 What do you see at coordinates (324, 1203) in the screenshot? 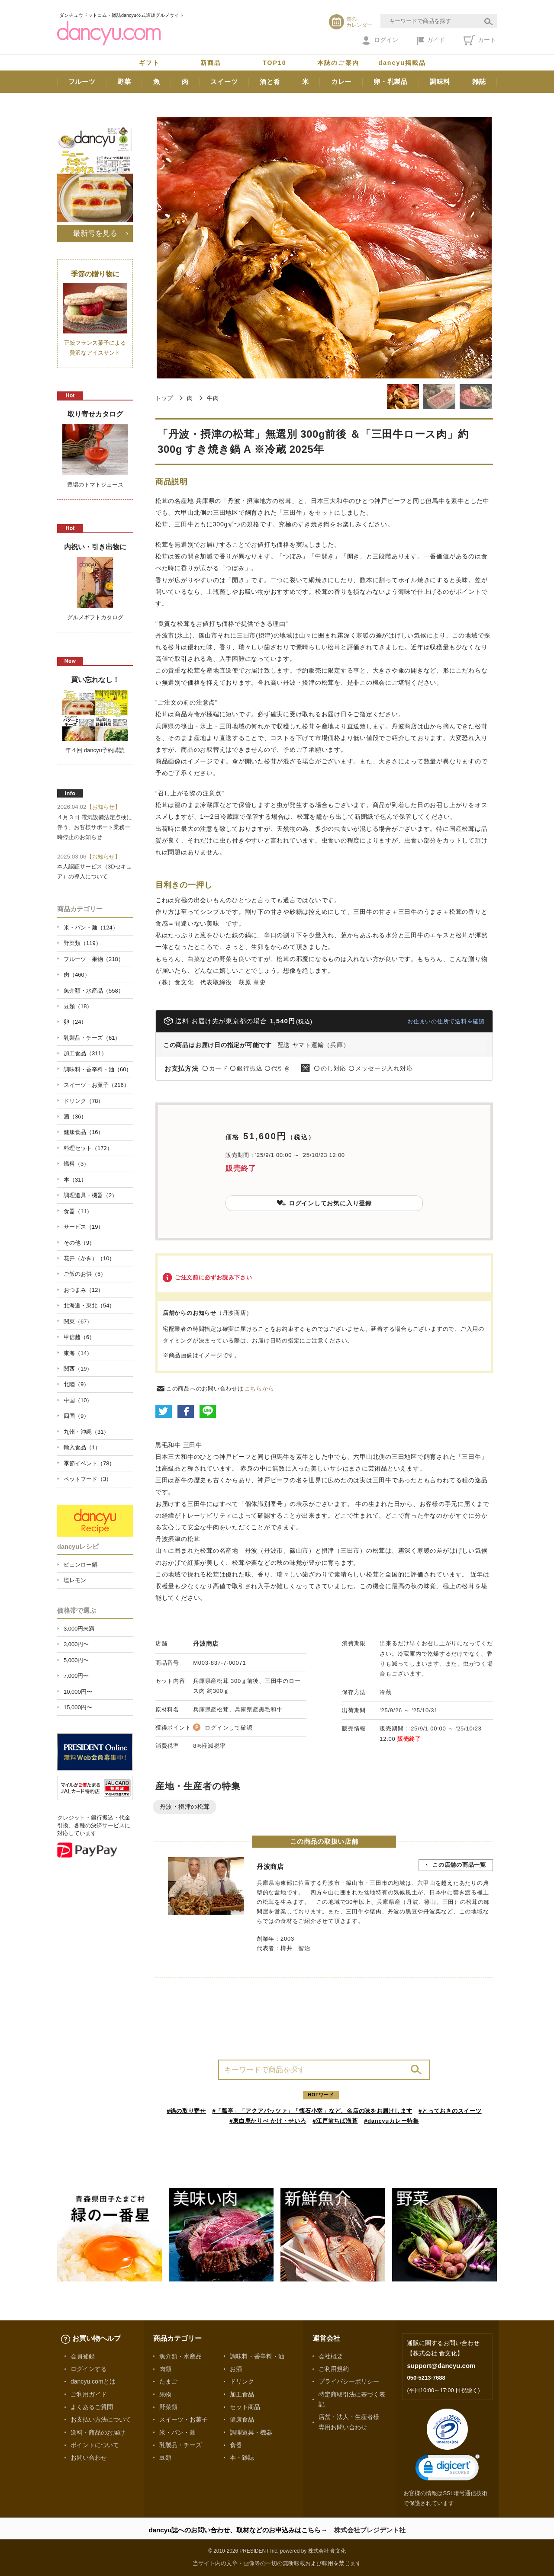
I see `ログインしてお気に入り登録` at bounding box center [324, 1203].